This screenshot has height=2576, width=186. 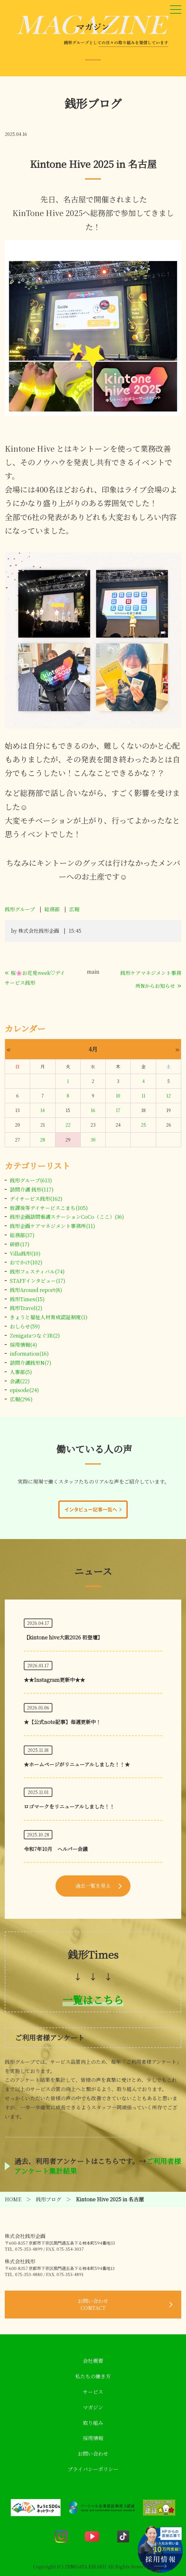 What do you see at coordinates (93, 2423) in the screenshot?
I see `取り組み` at bounding box center [93, 2423].